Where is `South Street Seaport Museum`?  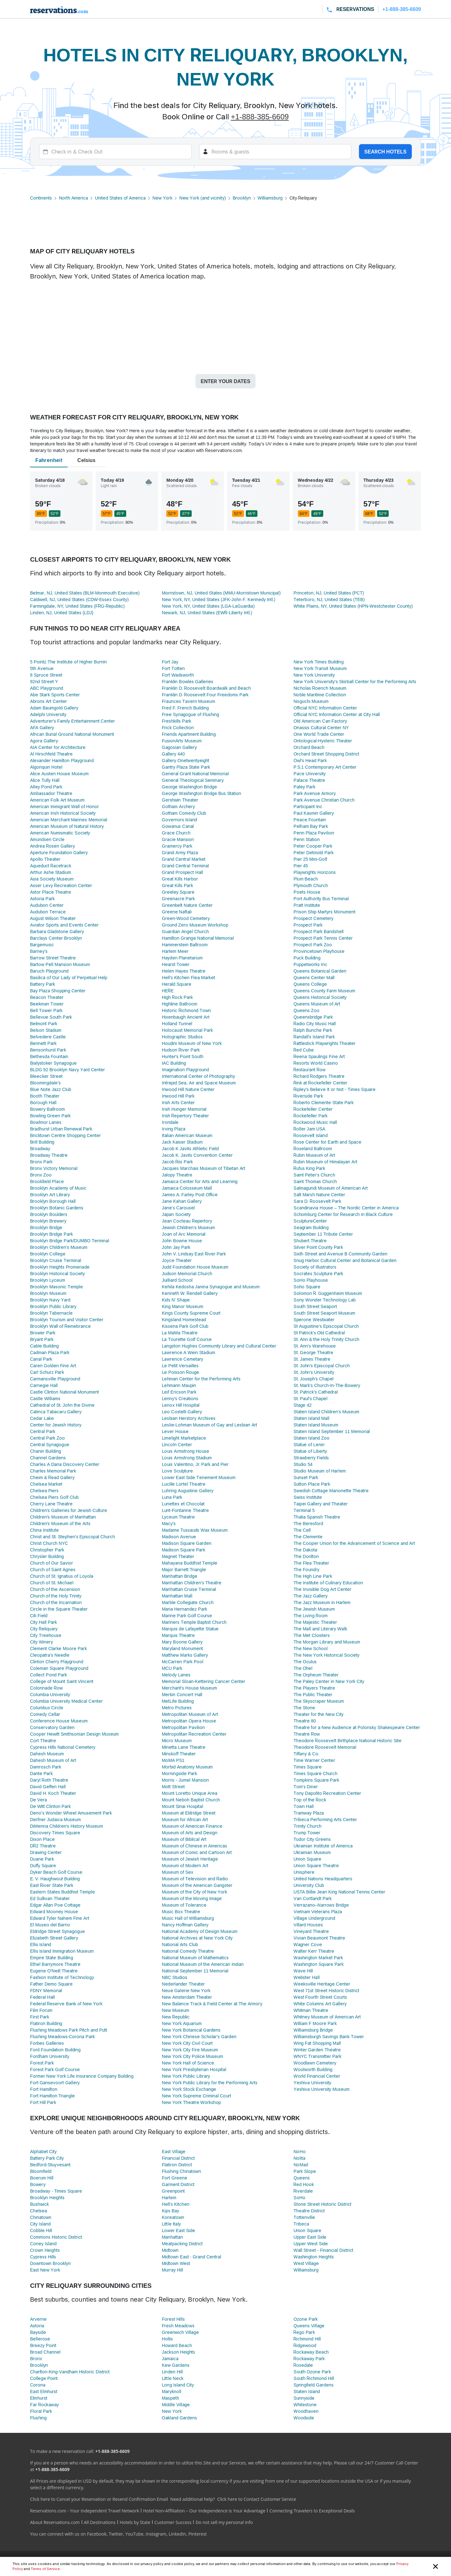
South Street Seaport Museum is located at coordinates (324, 1313).